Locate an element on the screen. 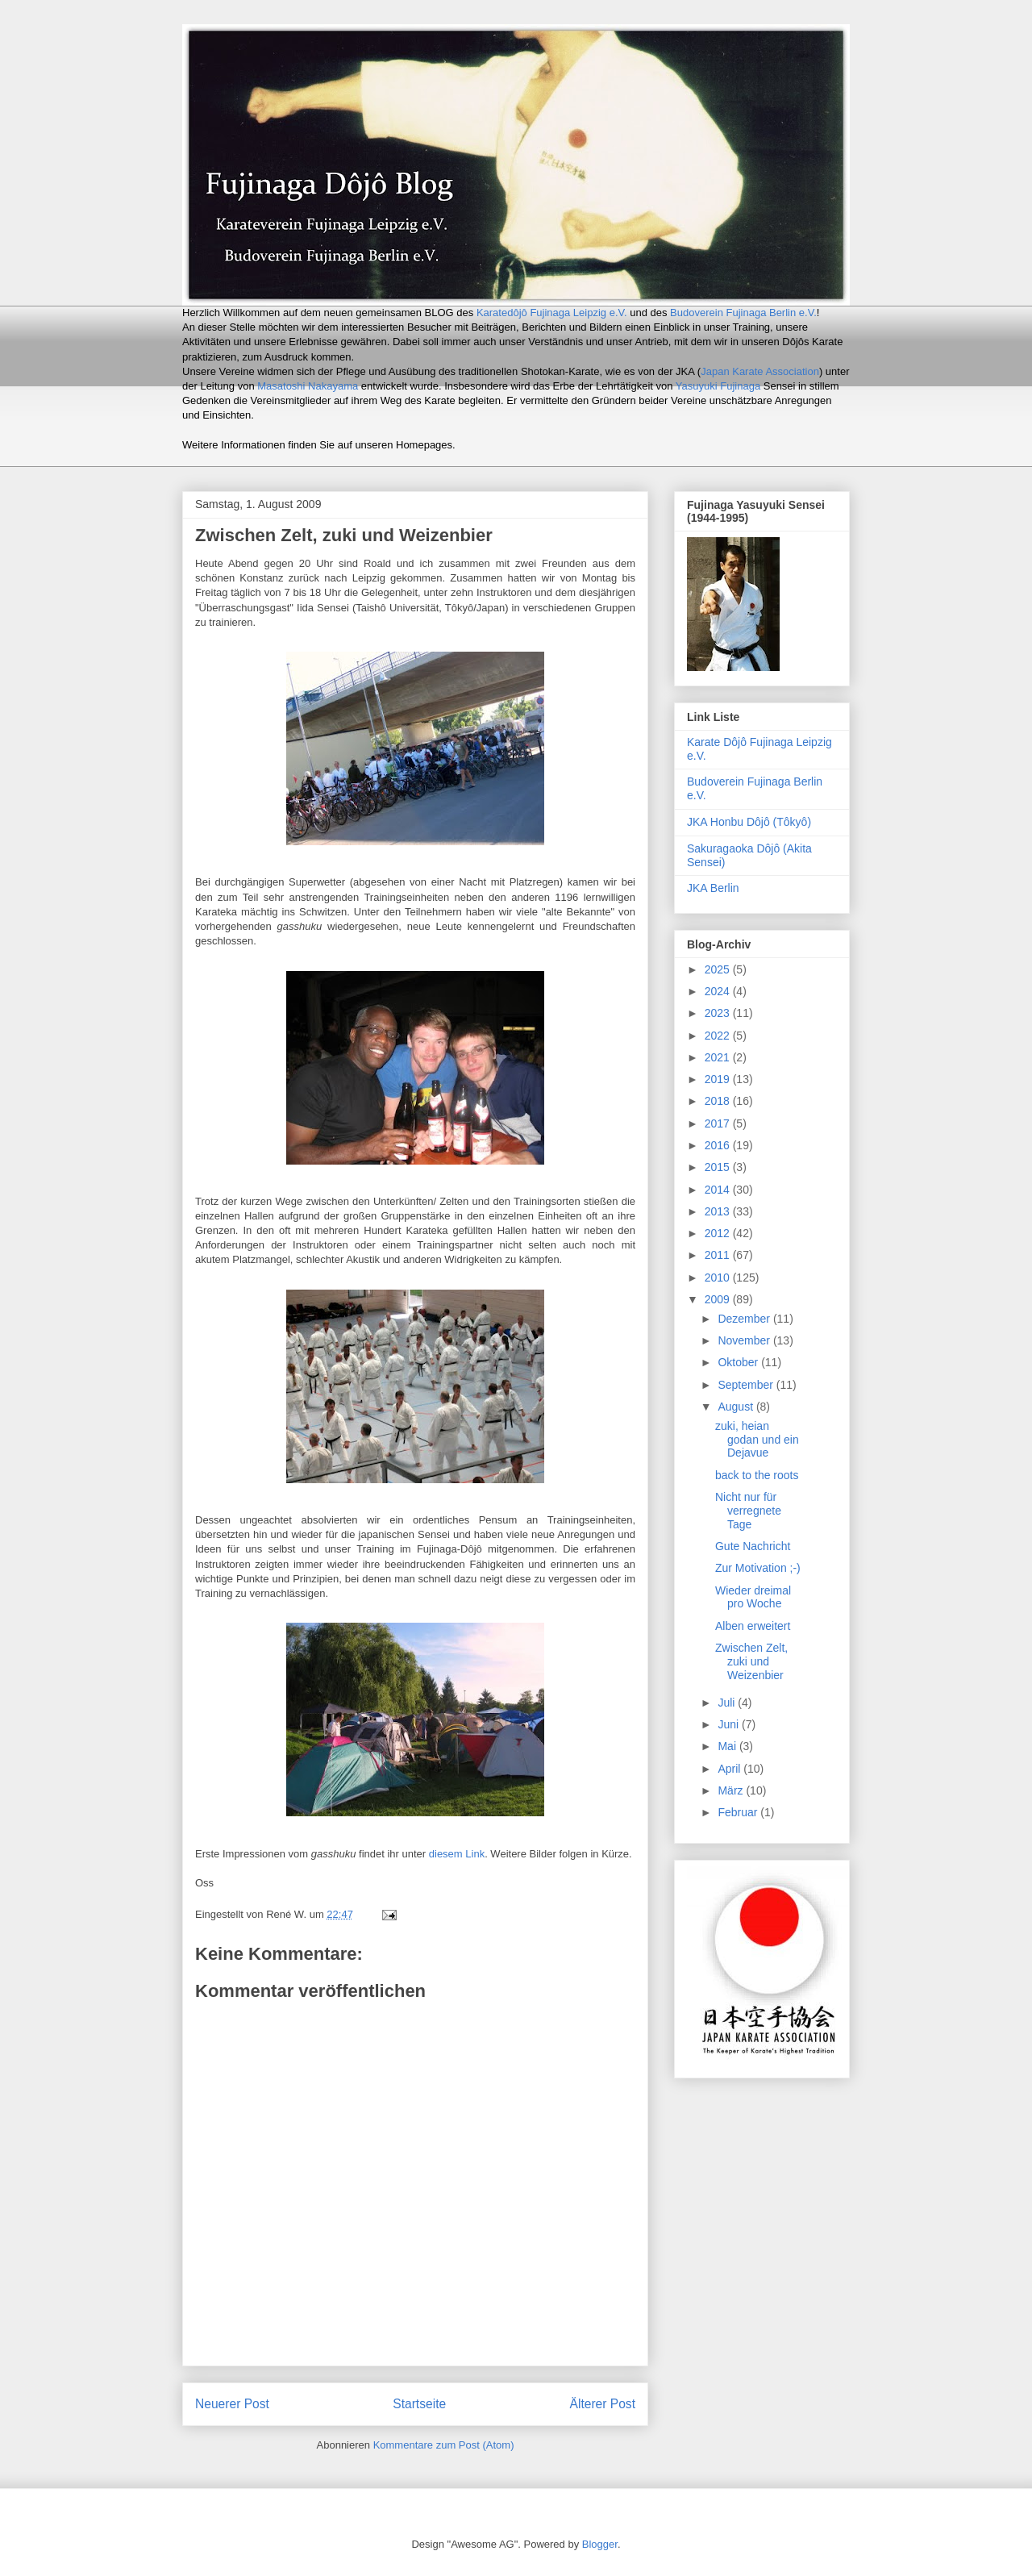 This screenshot has width=1032, height=2576. 2019 is located at coordinates (719, 1079).